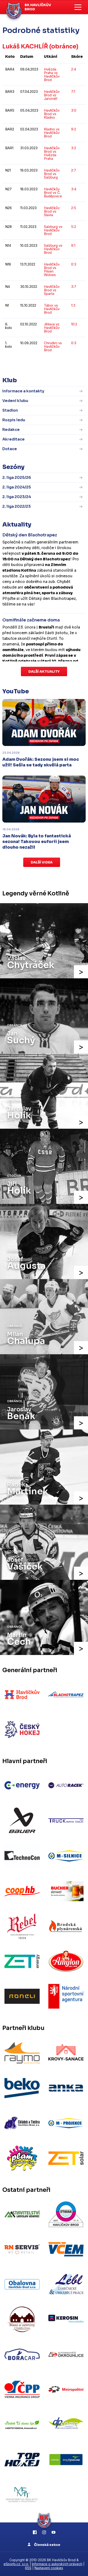 The width and height of the screenshot is (88, 2576). I want to click on 3:7, so click(73, 286).